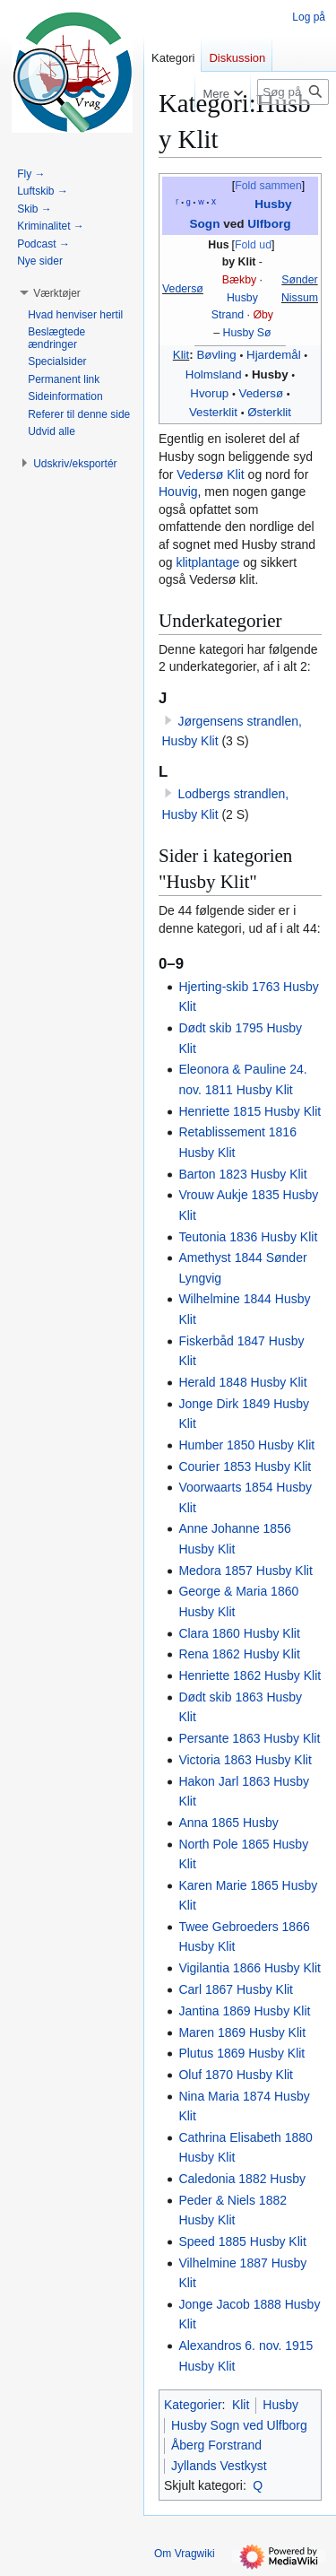  I want to click on Kategorier, so click(193, 2405).